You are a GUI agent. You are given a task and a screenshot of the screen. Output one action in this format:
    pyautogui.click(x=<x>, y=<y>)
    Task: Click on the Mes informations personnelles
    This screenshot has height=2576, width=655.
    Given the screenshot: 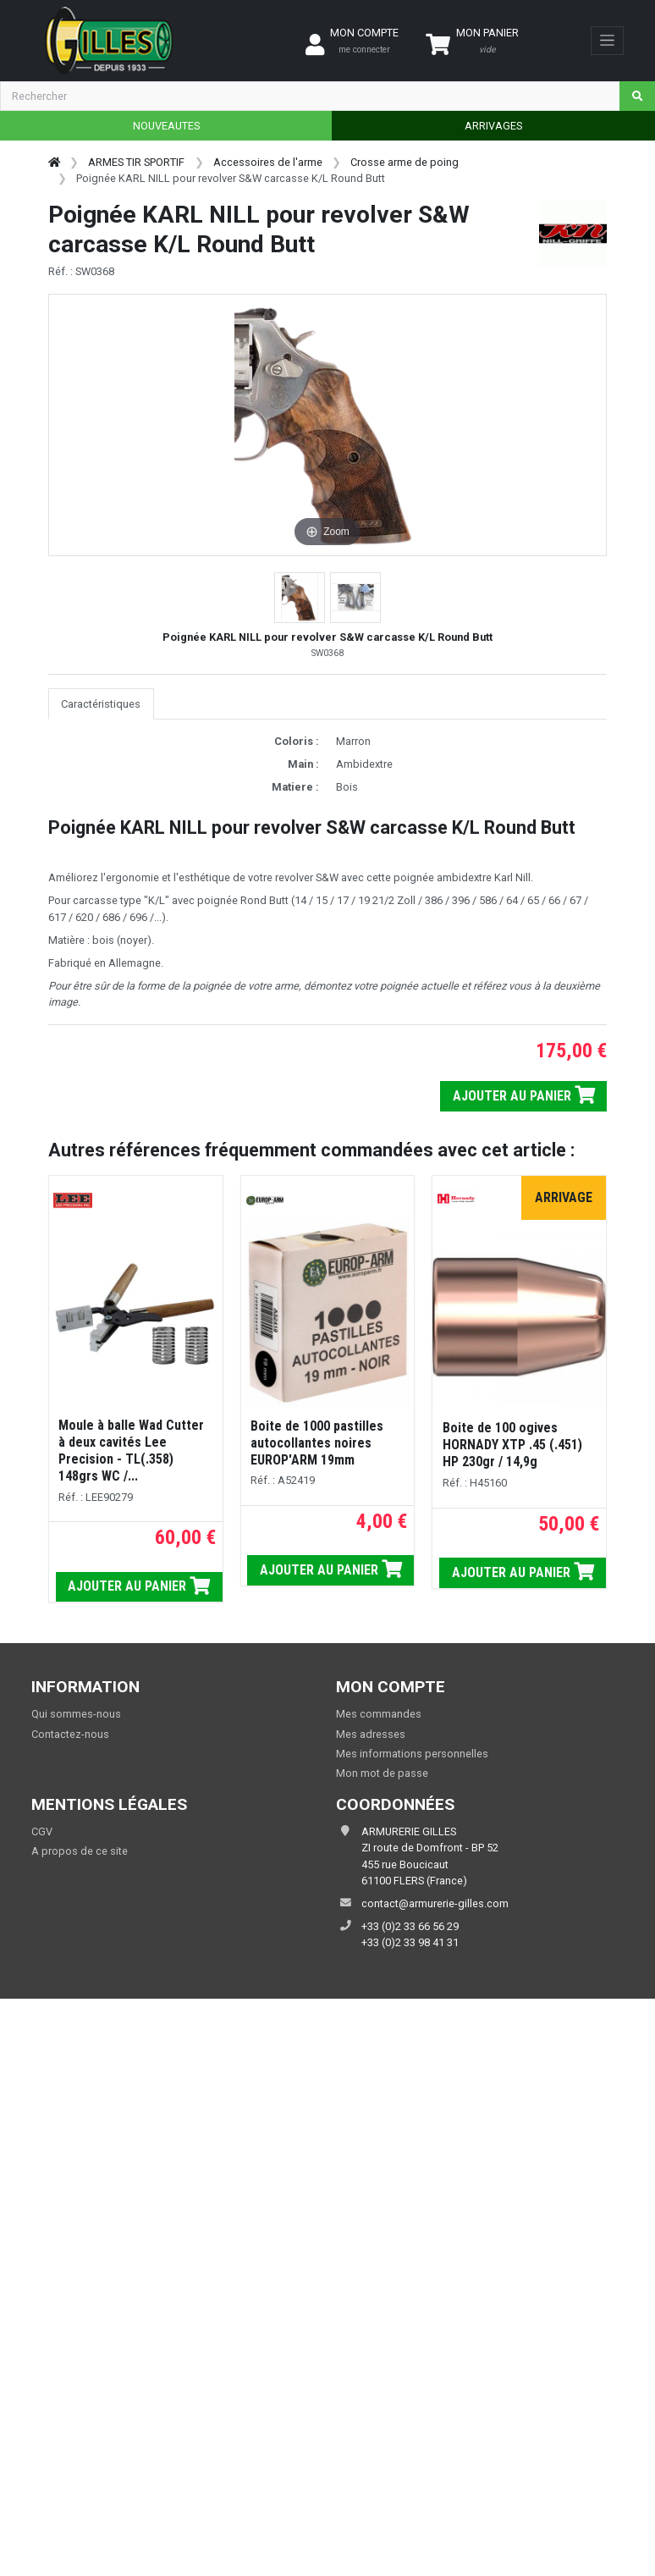 What is the action you would take?
    pyautogui.click(x=412, y=1753)
    